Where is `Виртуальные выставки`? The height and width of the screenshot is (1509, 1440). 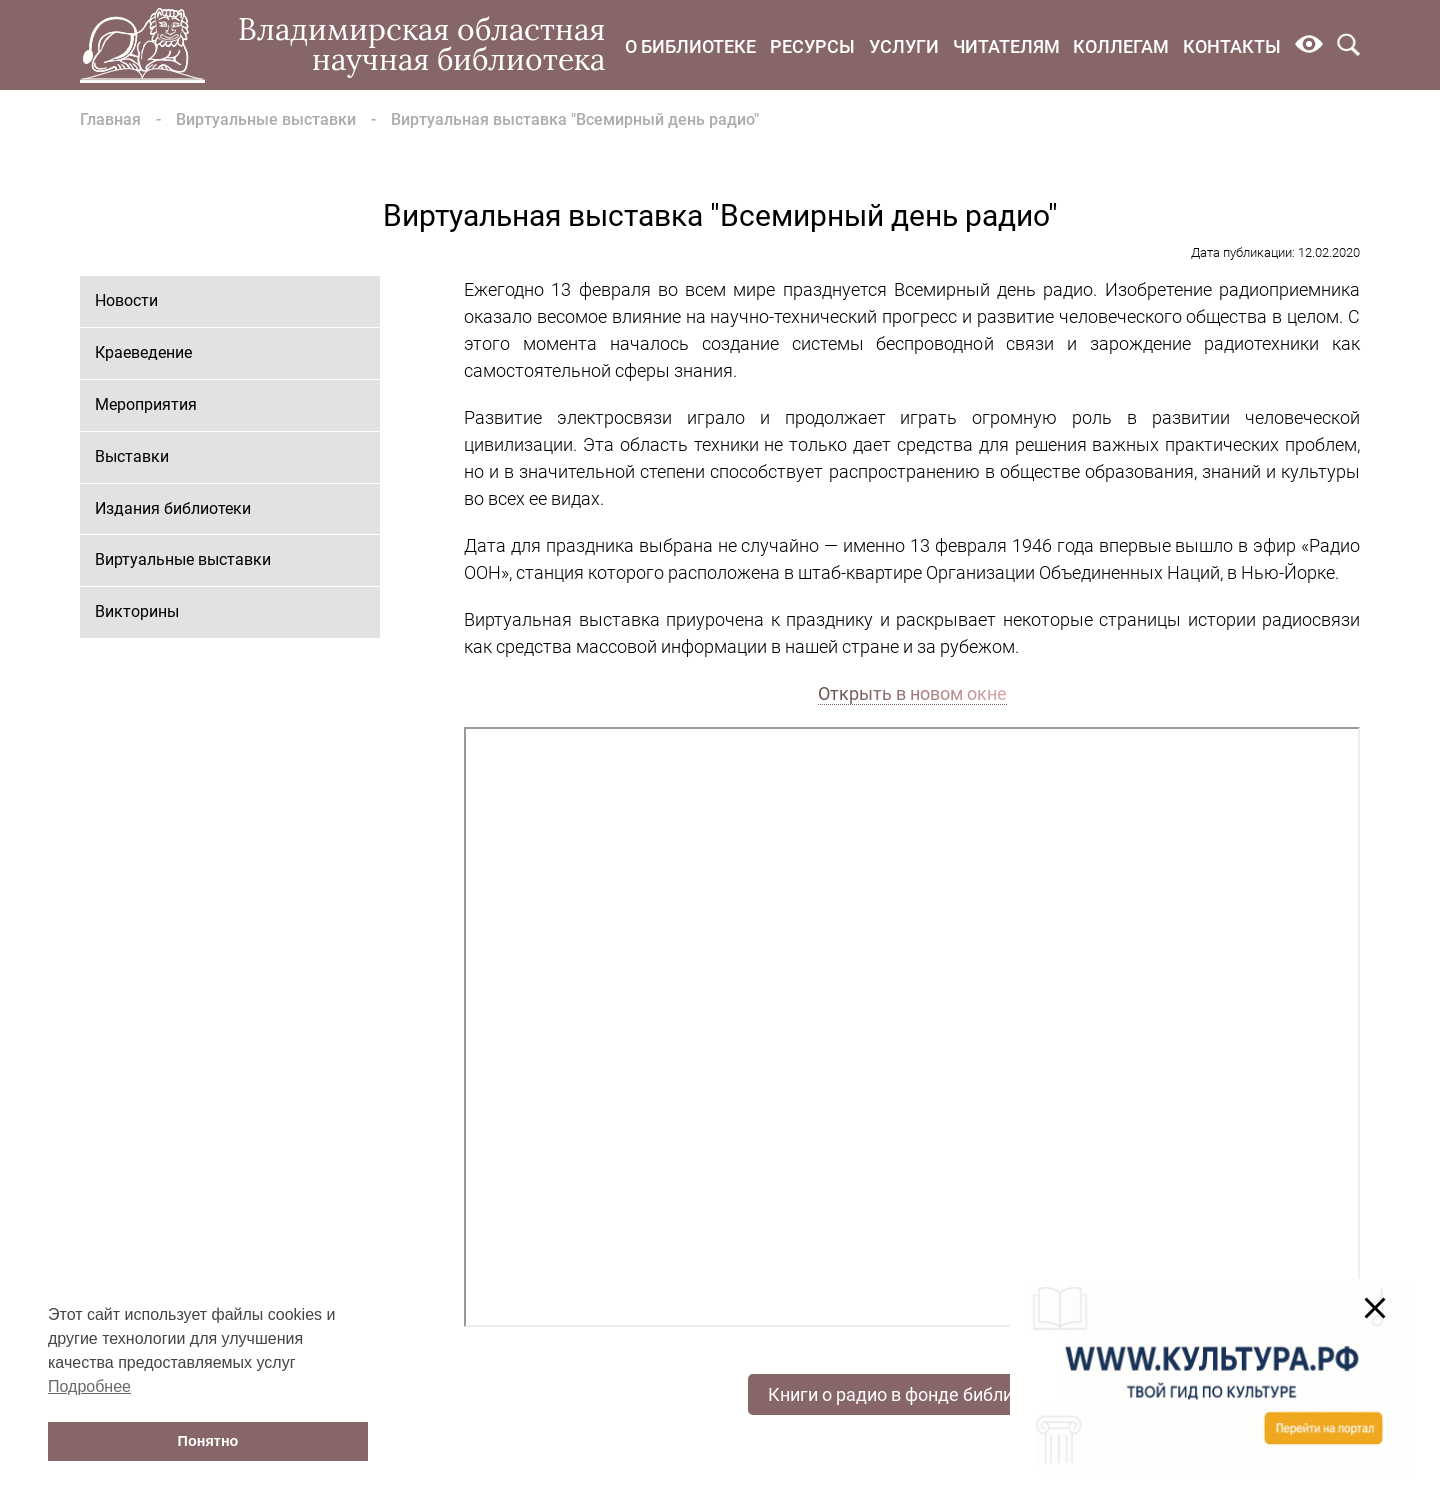
Виртуальные выставки is located at coordinates (266, 119).